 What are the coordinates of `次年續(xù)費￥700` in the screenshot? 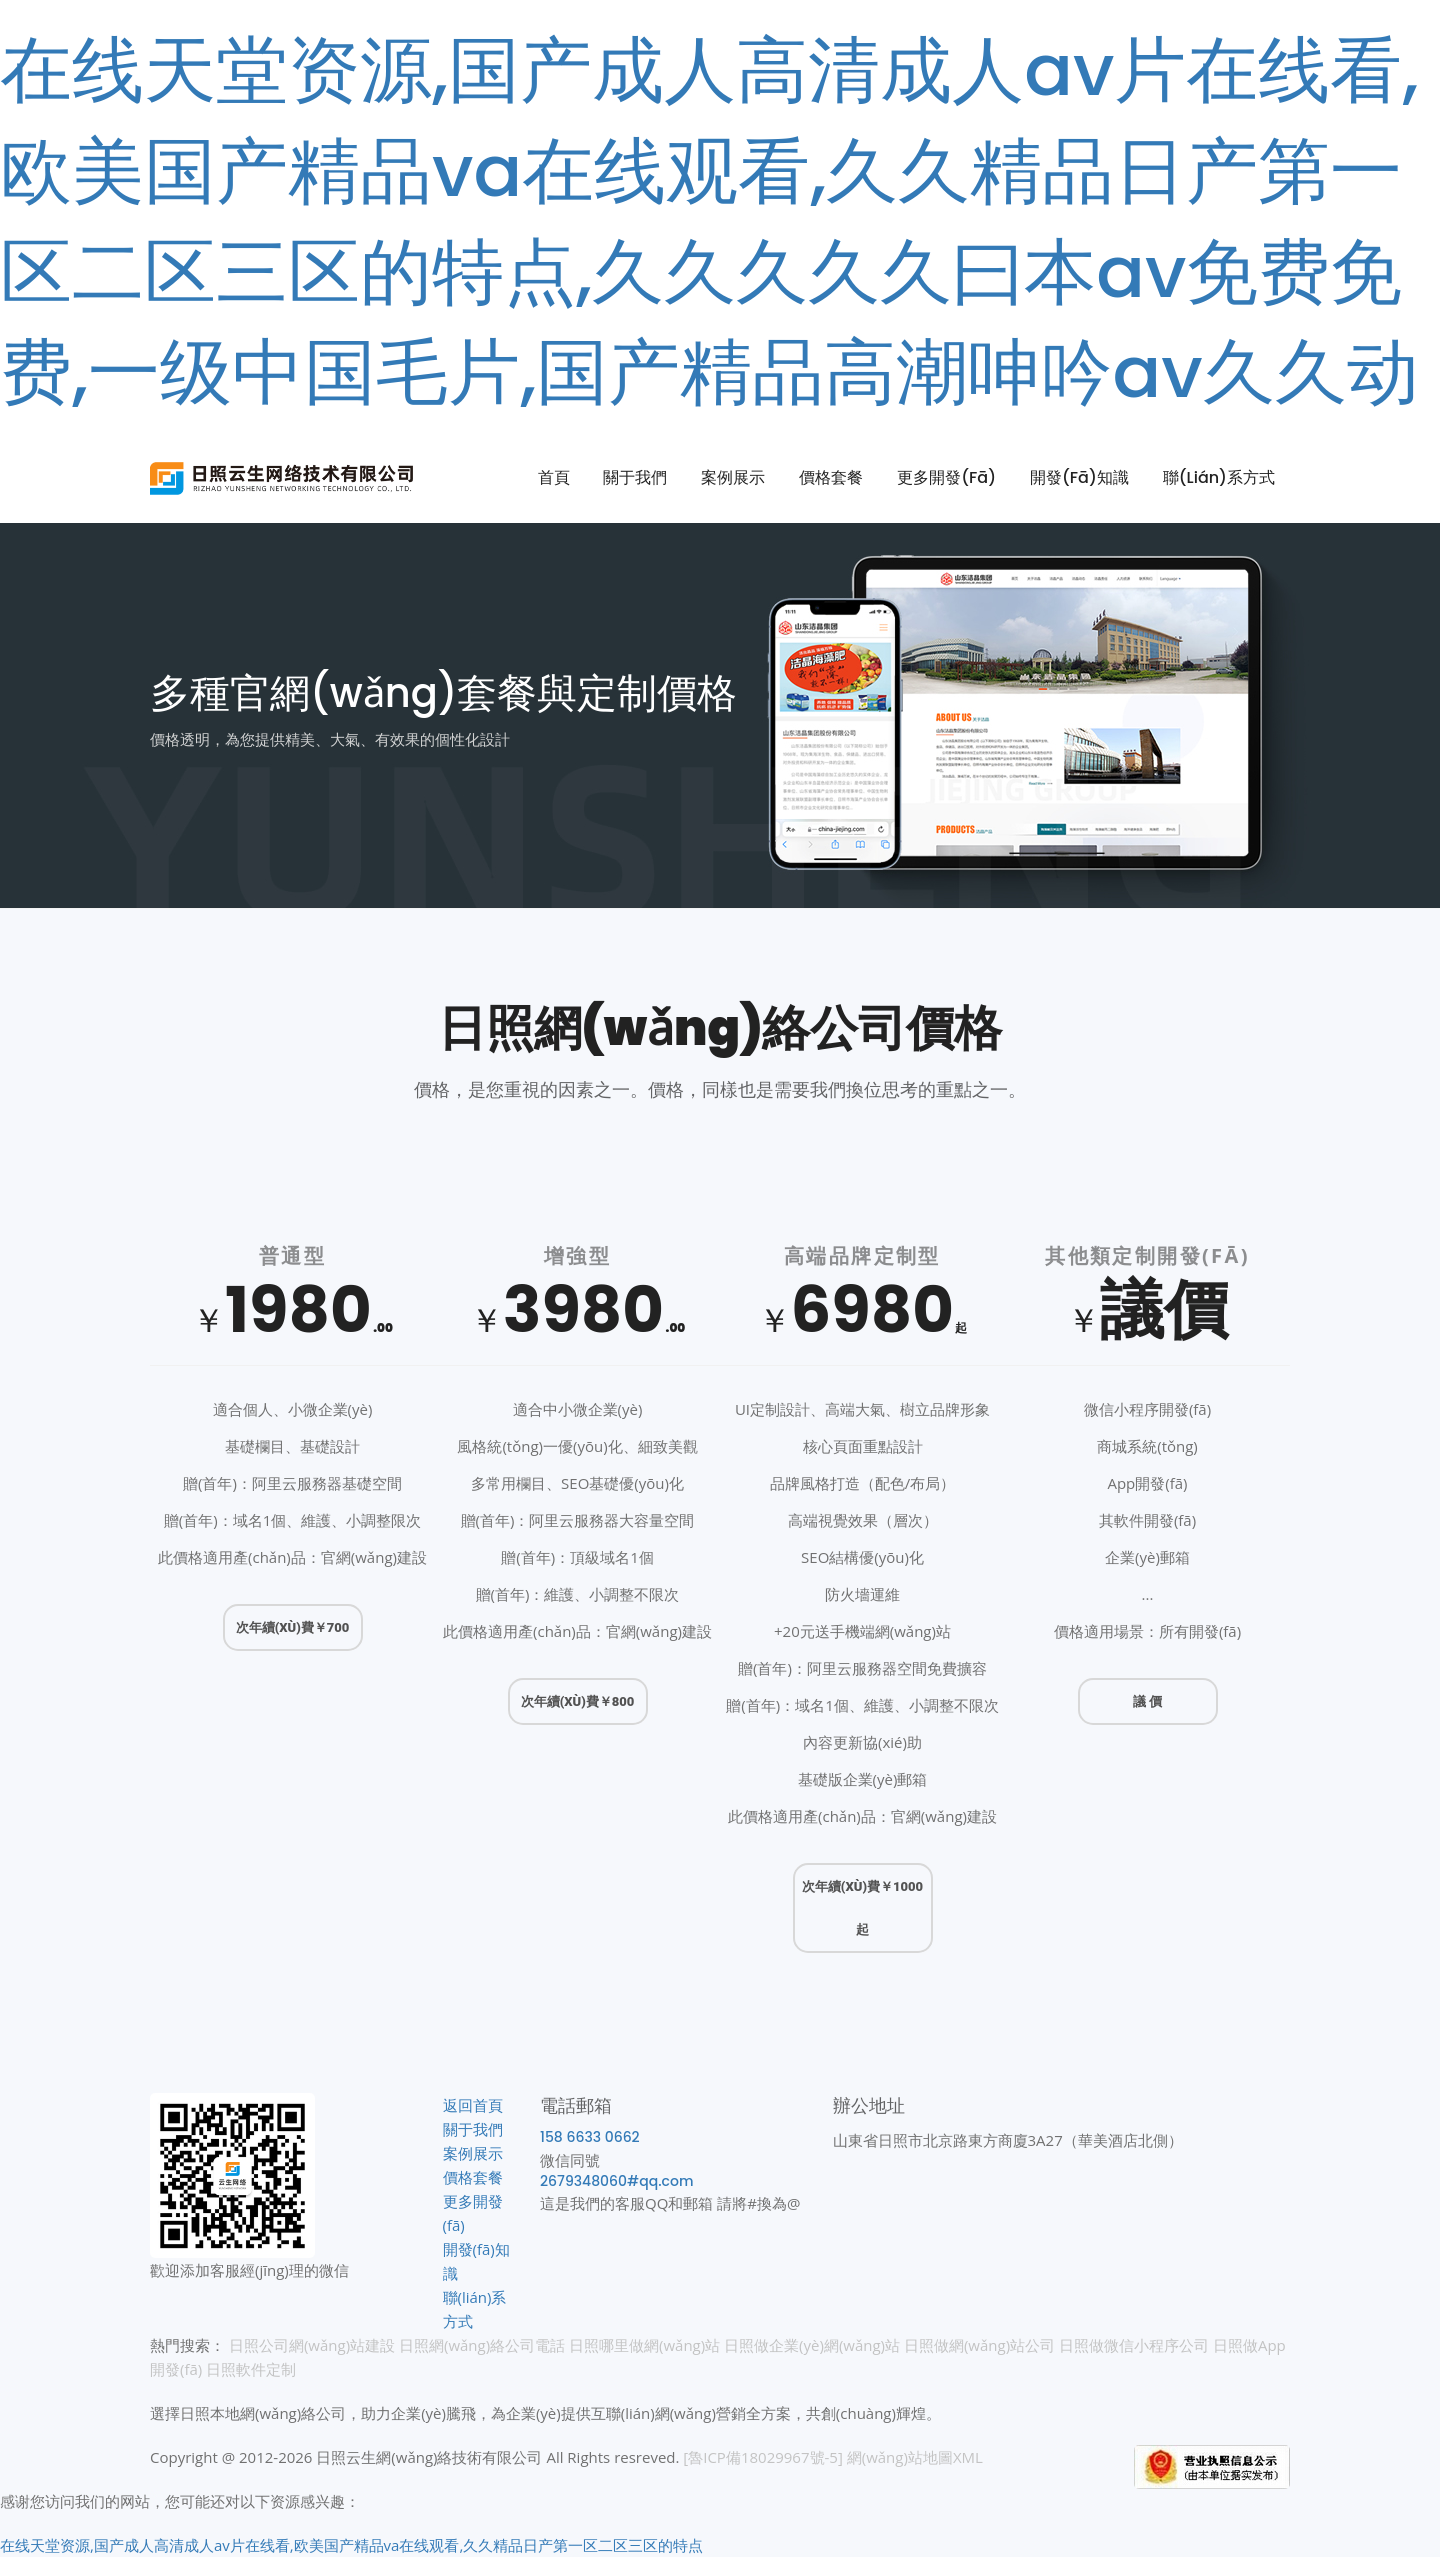 It's located at (293, 1627).